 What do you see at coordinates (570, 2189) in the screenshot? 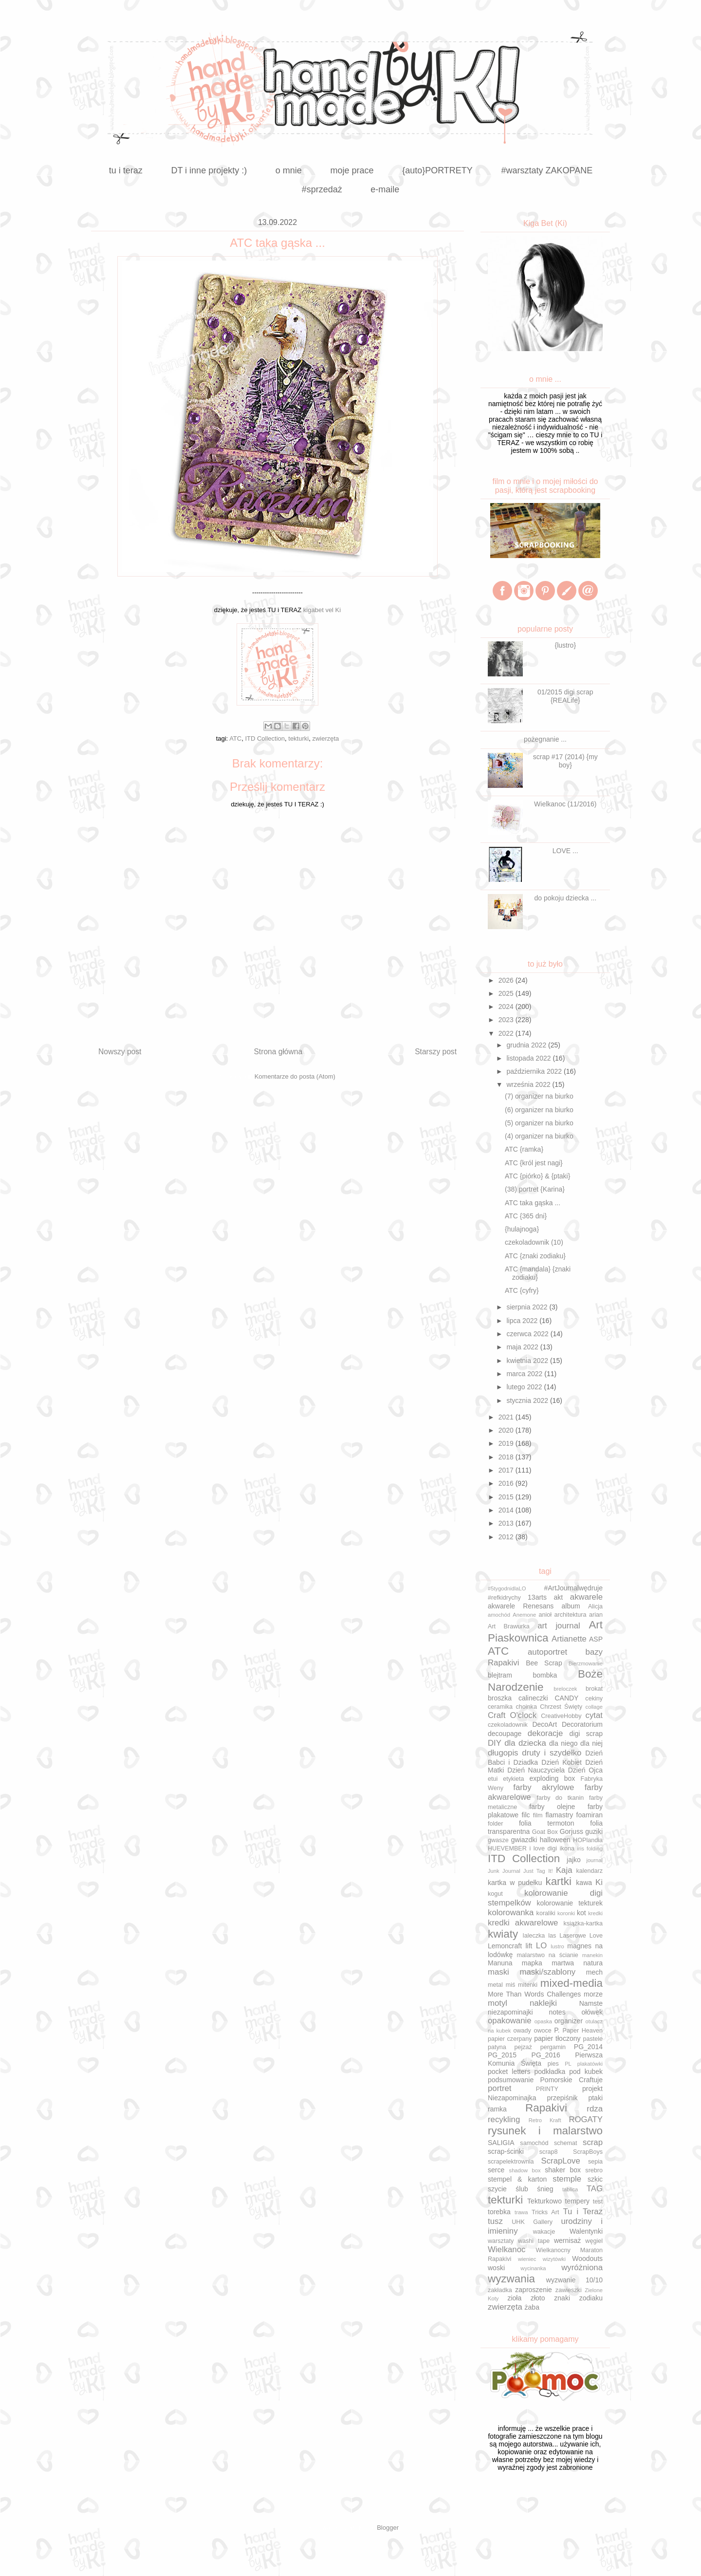
I see `tablica` at bounding box center [570, 2189].